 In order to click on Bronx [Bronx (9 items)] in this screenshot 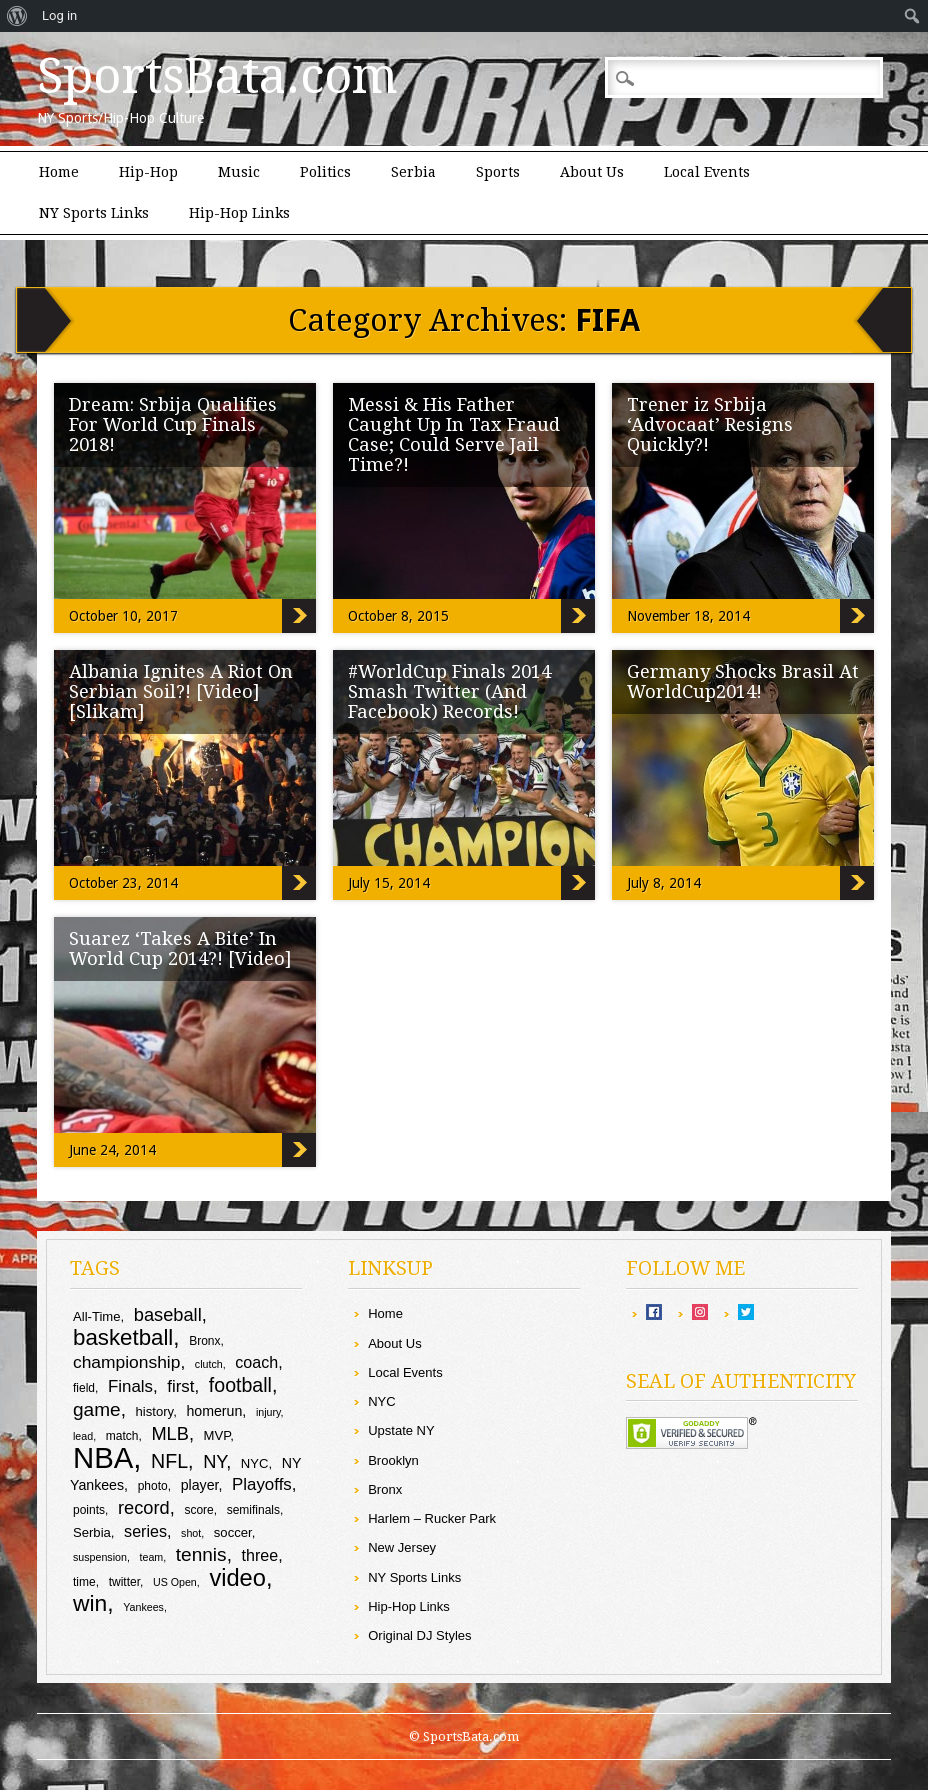, I will do `click(204, 1341)`.